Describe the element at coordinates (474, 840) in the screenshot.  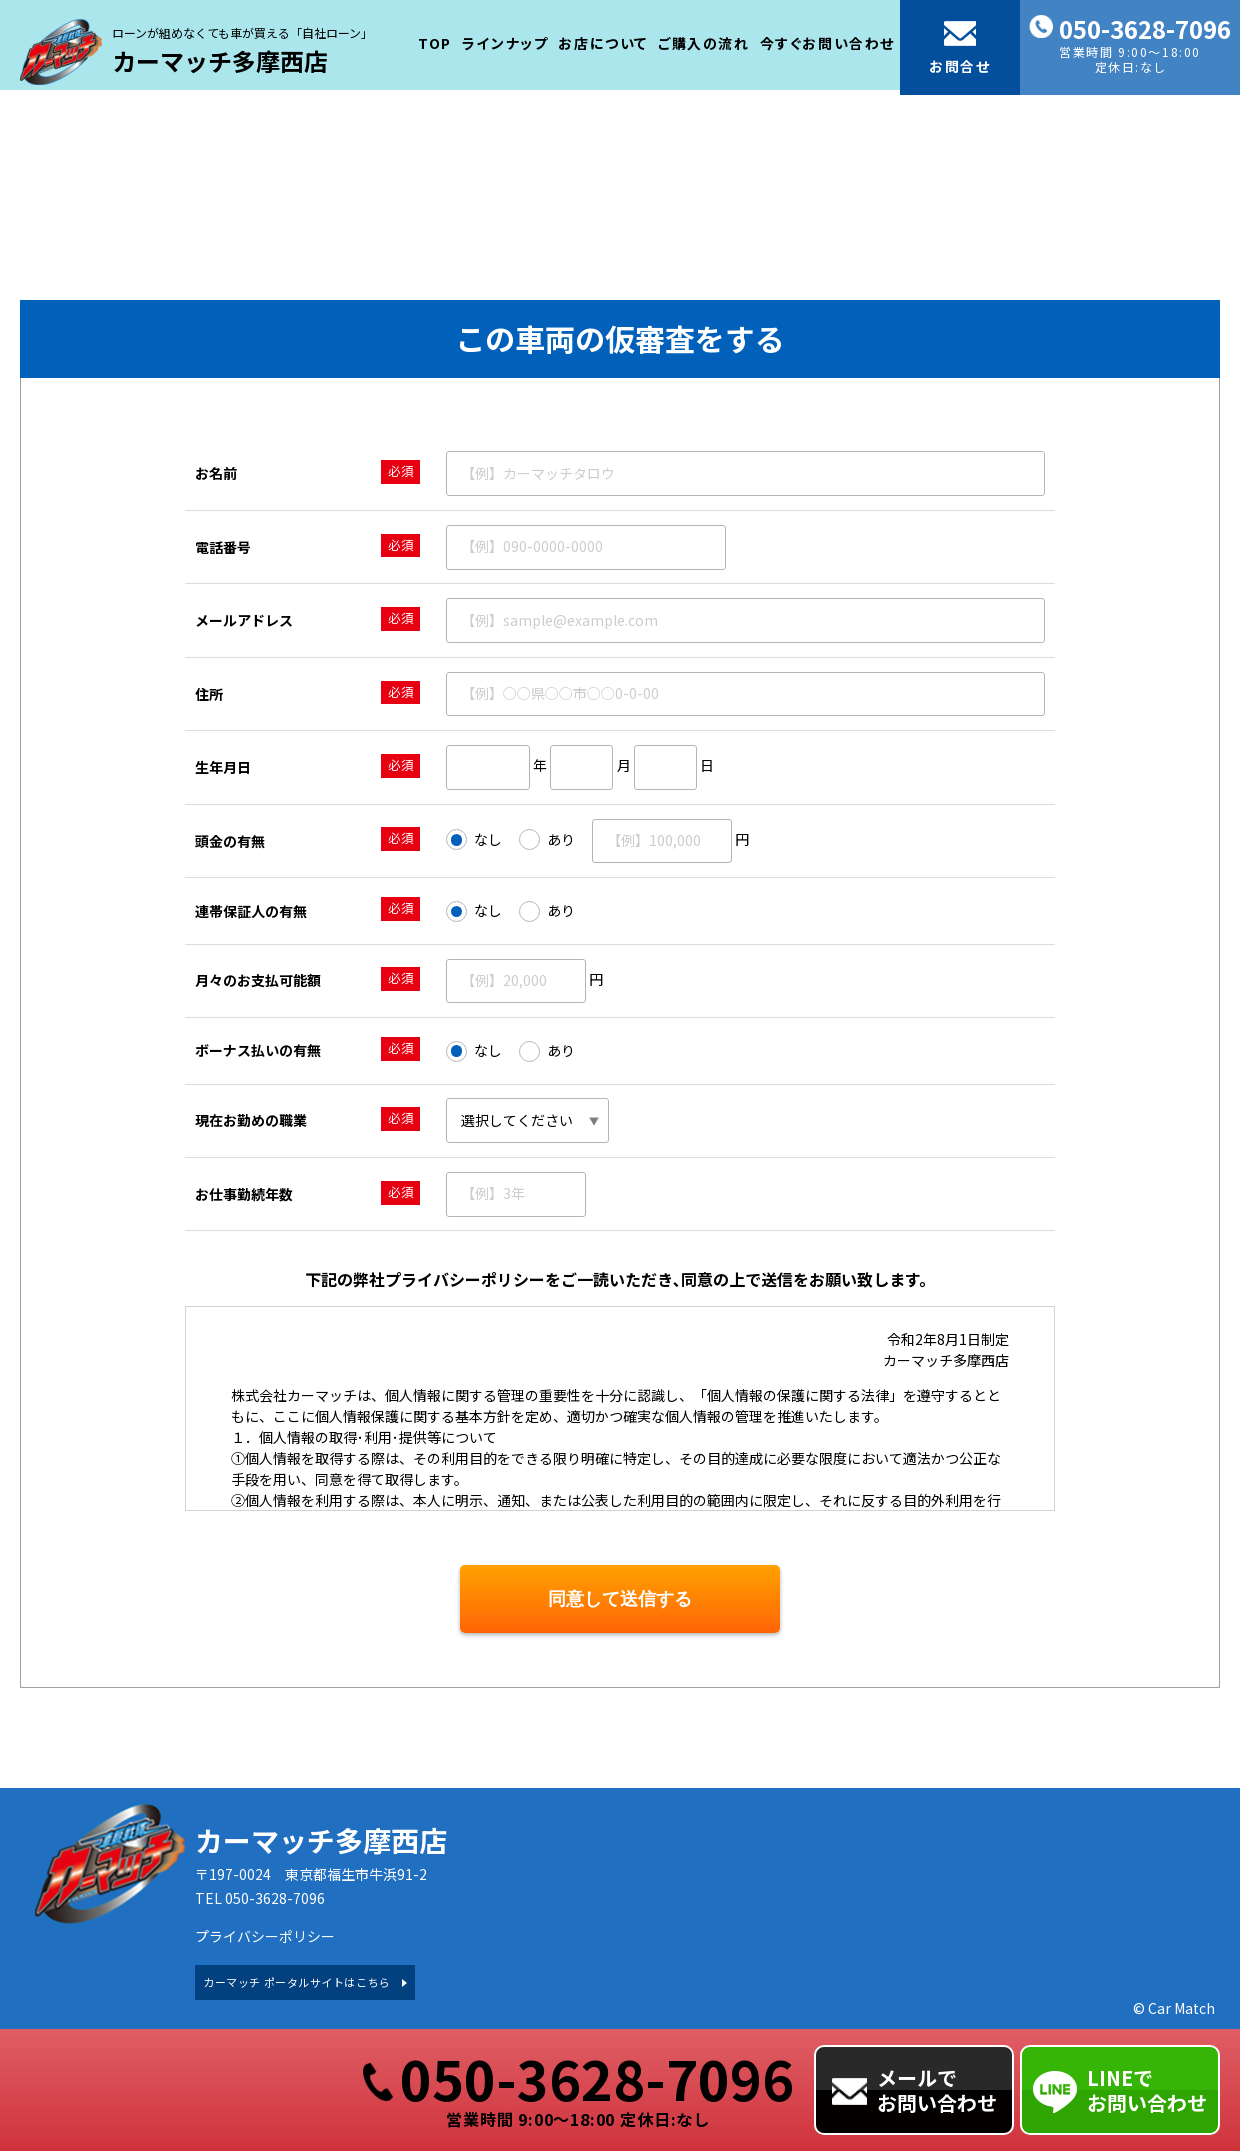
I see `なし` at that location.